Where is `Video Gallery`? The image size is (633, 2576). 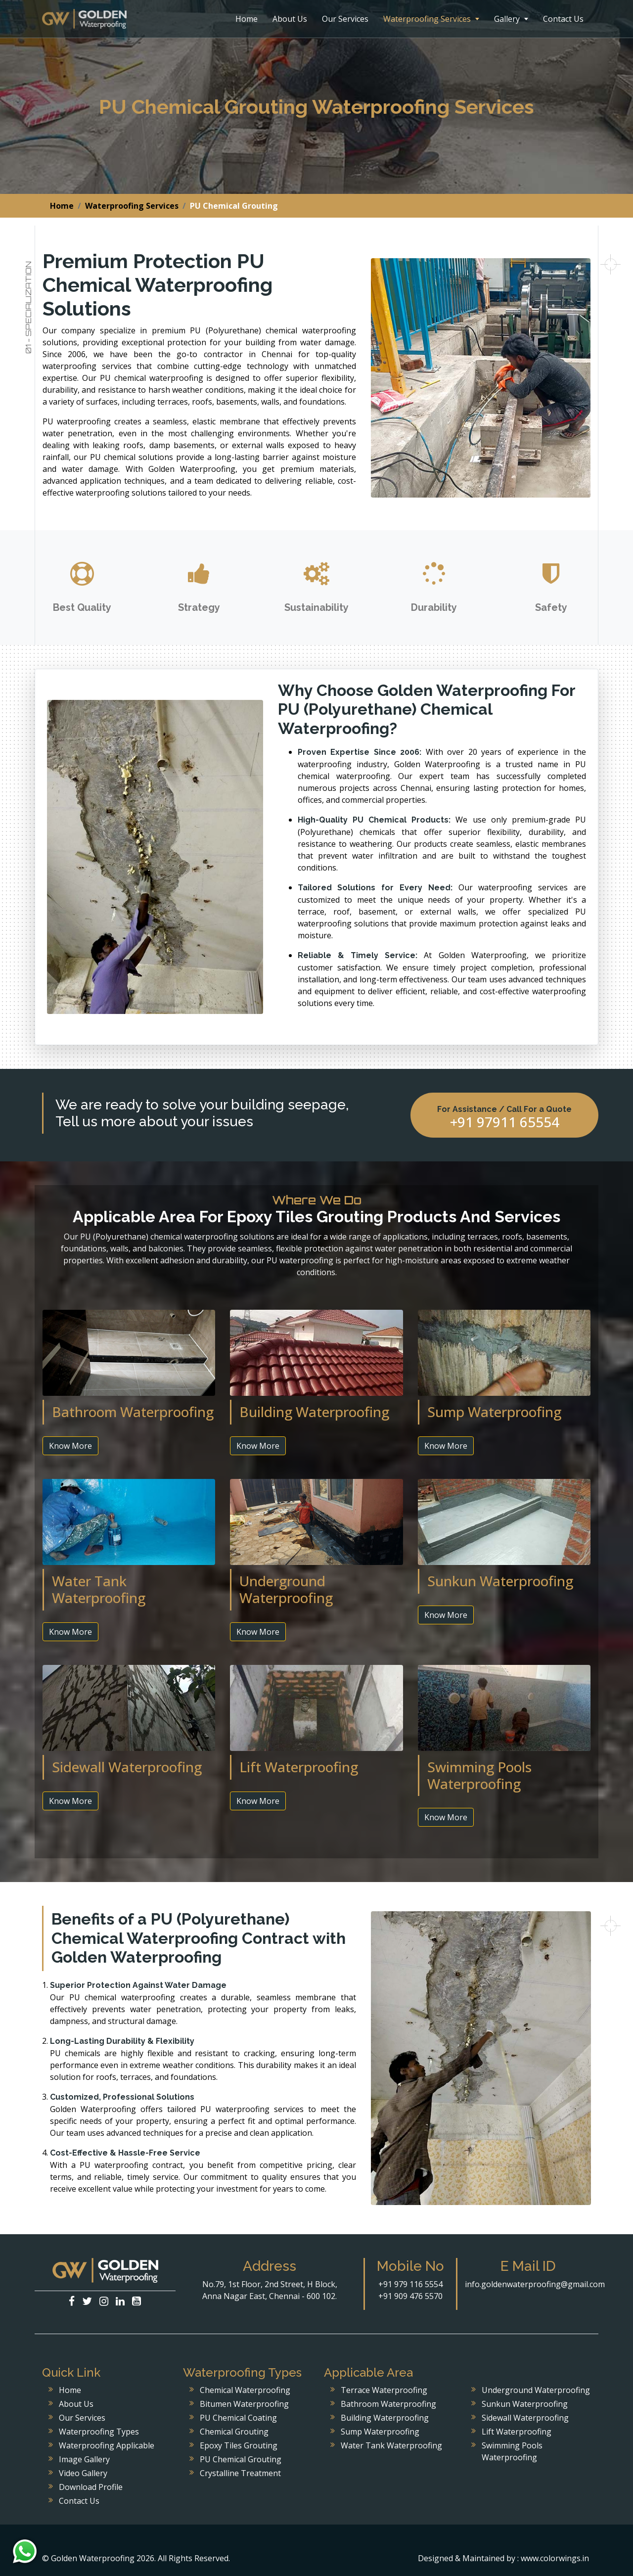
Video Gallery is located at coordinates (83, 2473).